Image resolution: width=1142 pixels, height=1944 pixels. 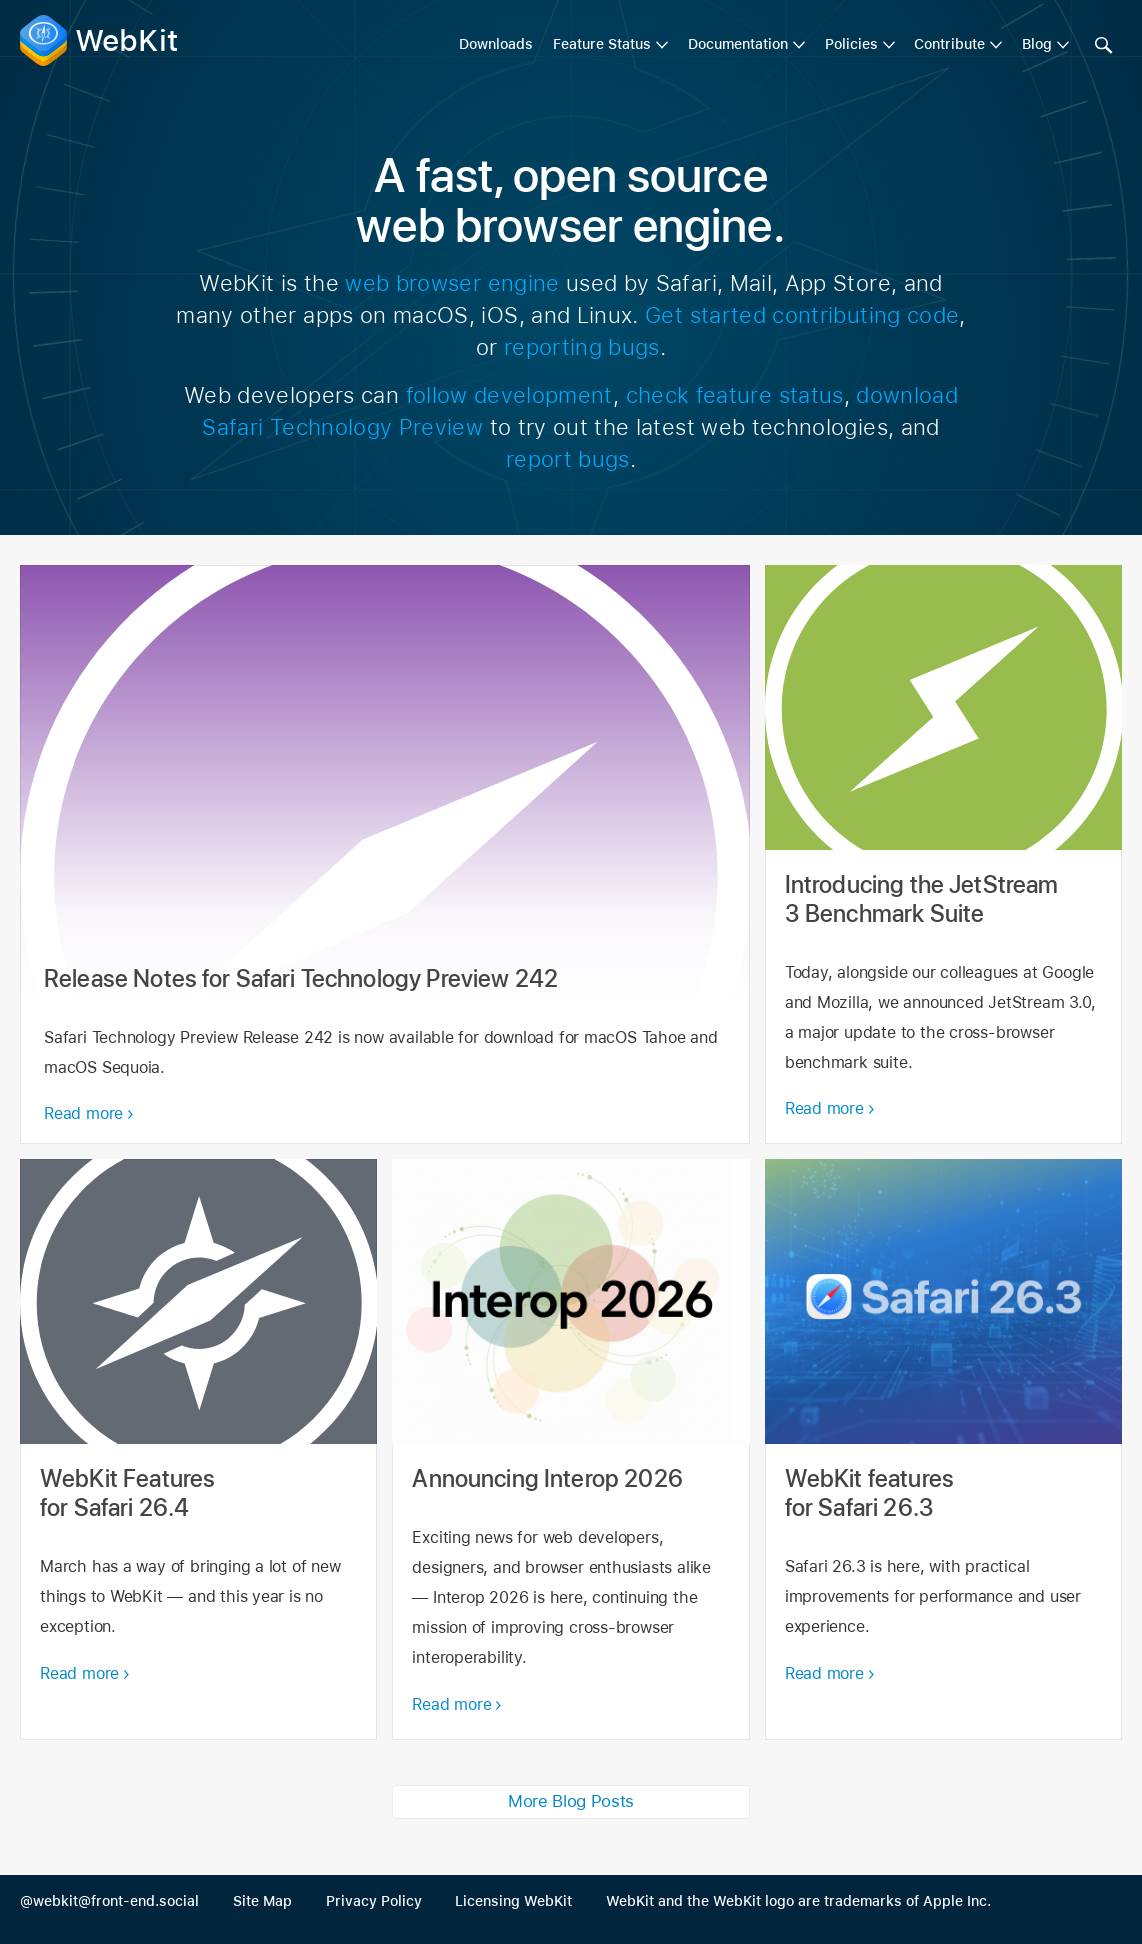 I want to click on @webkit@front-end.social, so click(x=109, y=1901).